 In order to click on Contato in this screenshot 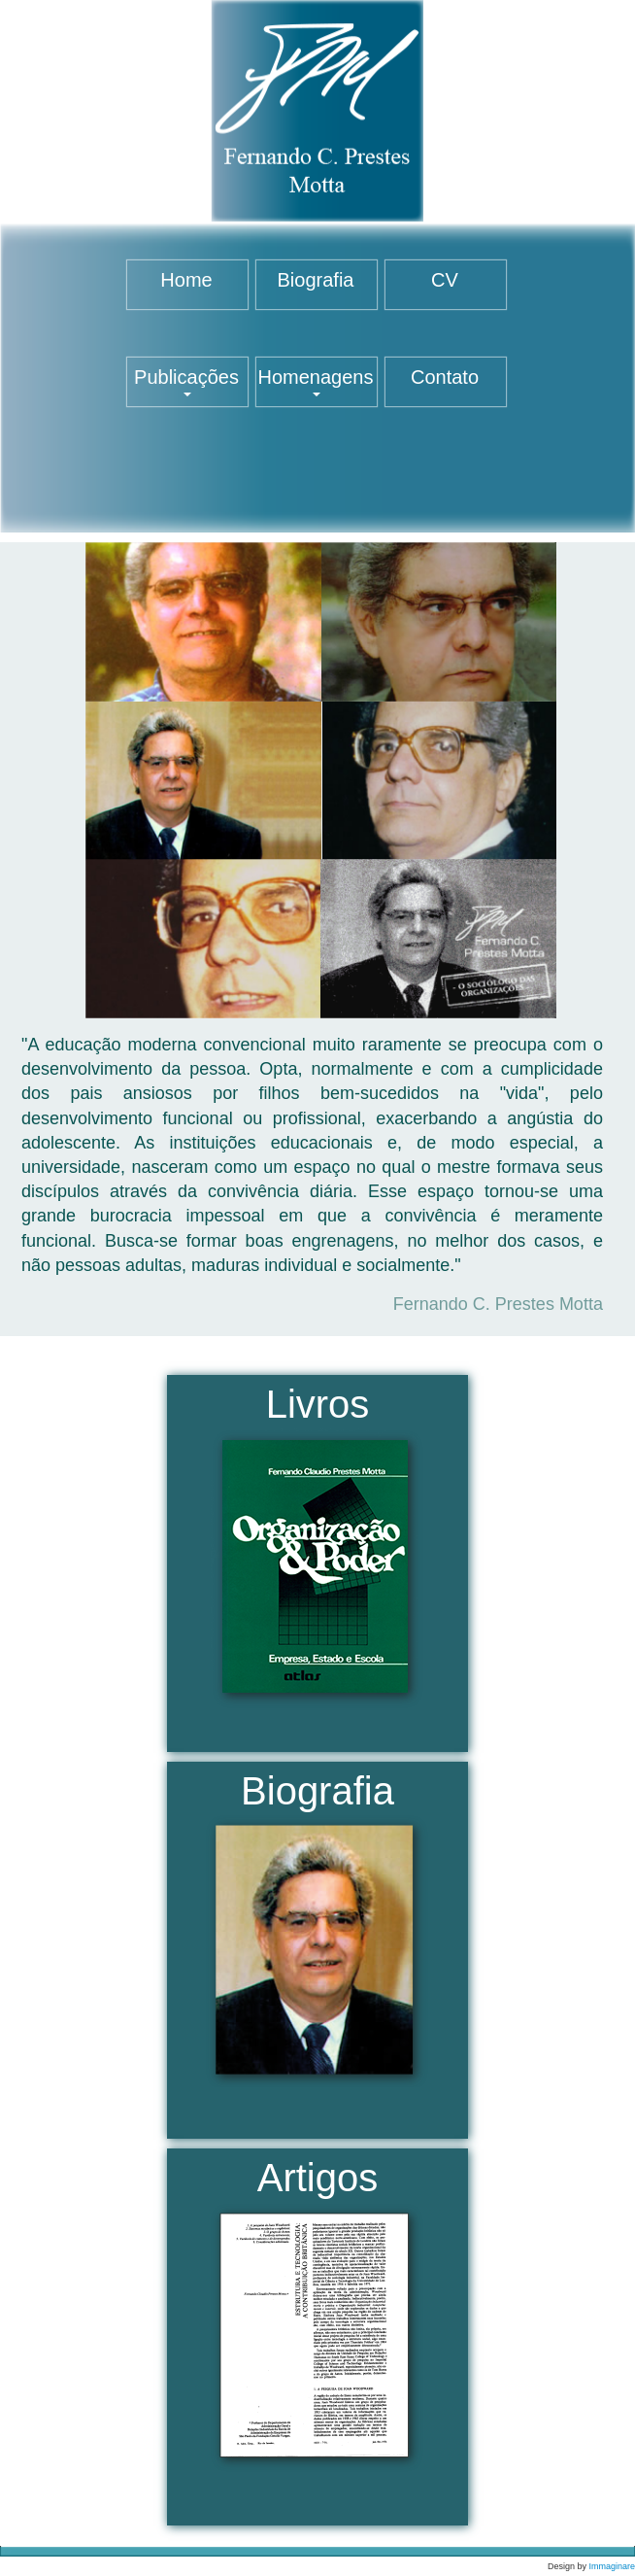, I will do `click(445, 377)`.